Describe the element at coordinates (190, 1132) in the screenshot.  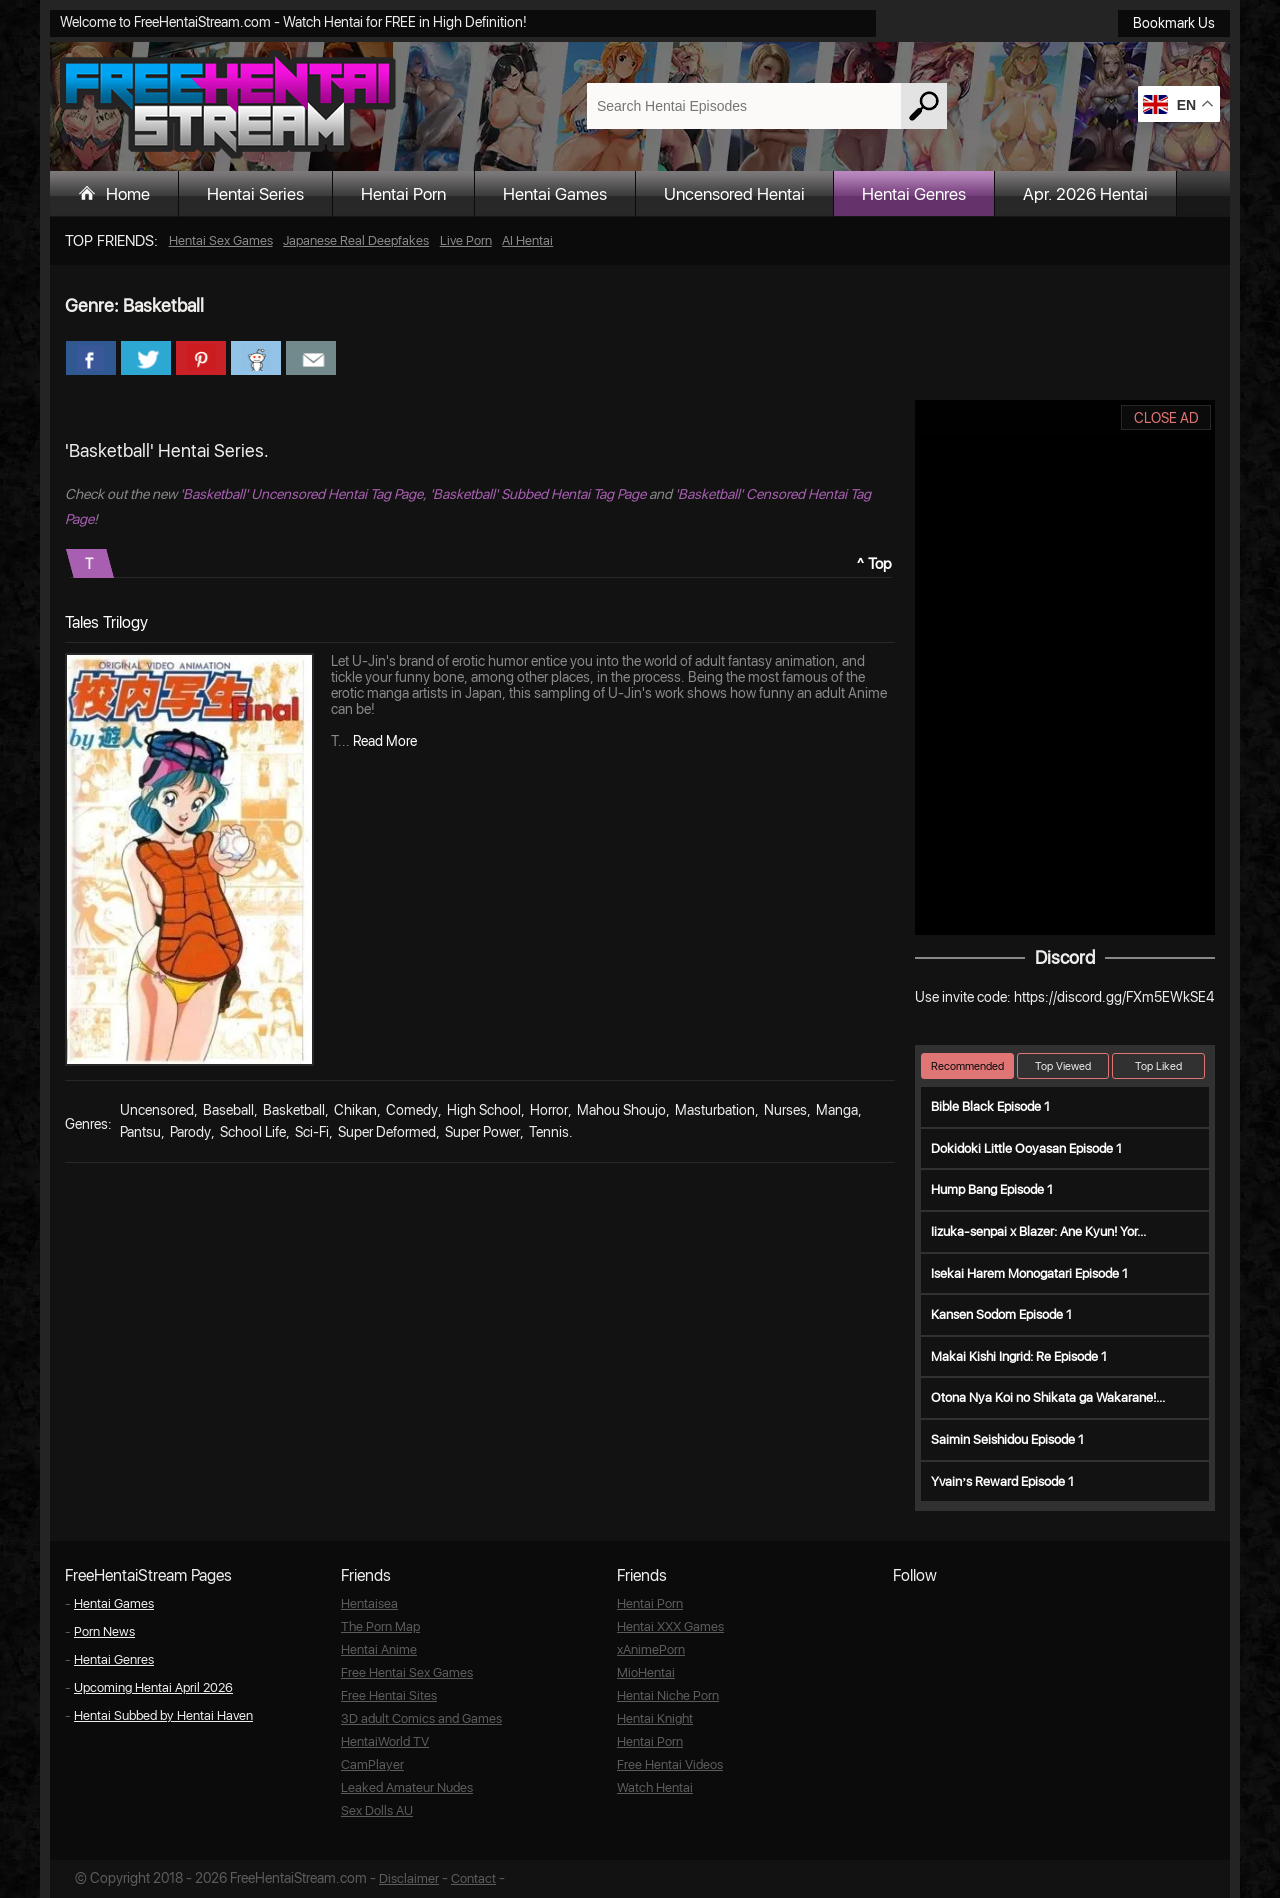
I see `Parody` at that location.